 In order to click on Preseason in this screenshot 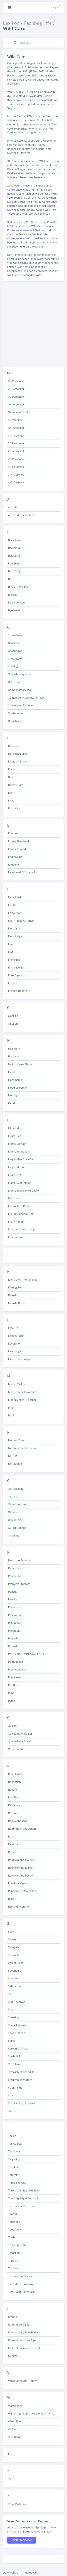, I will do `click(14, 1677)`.